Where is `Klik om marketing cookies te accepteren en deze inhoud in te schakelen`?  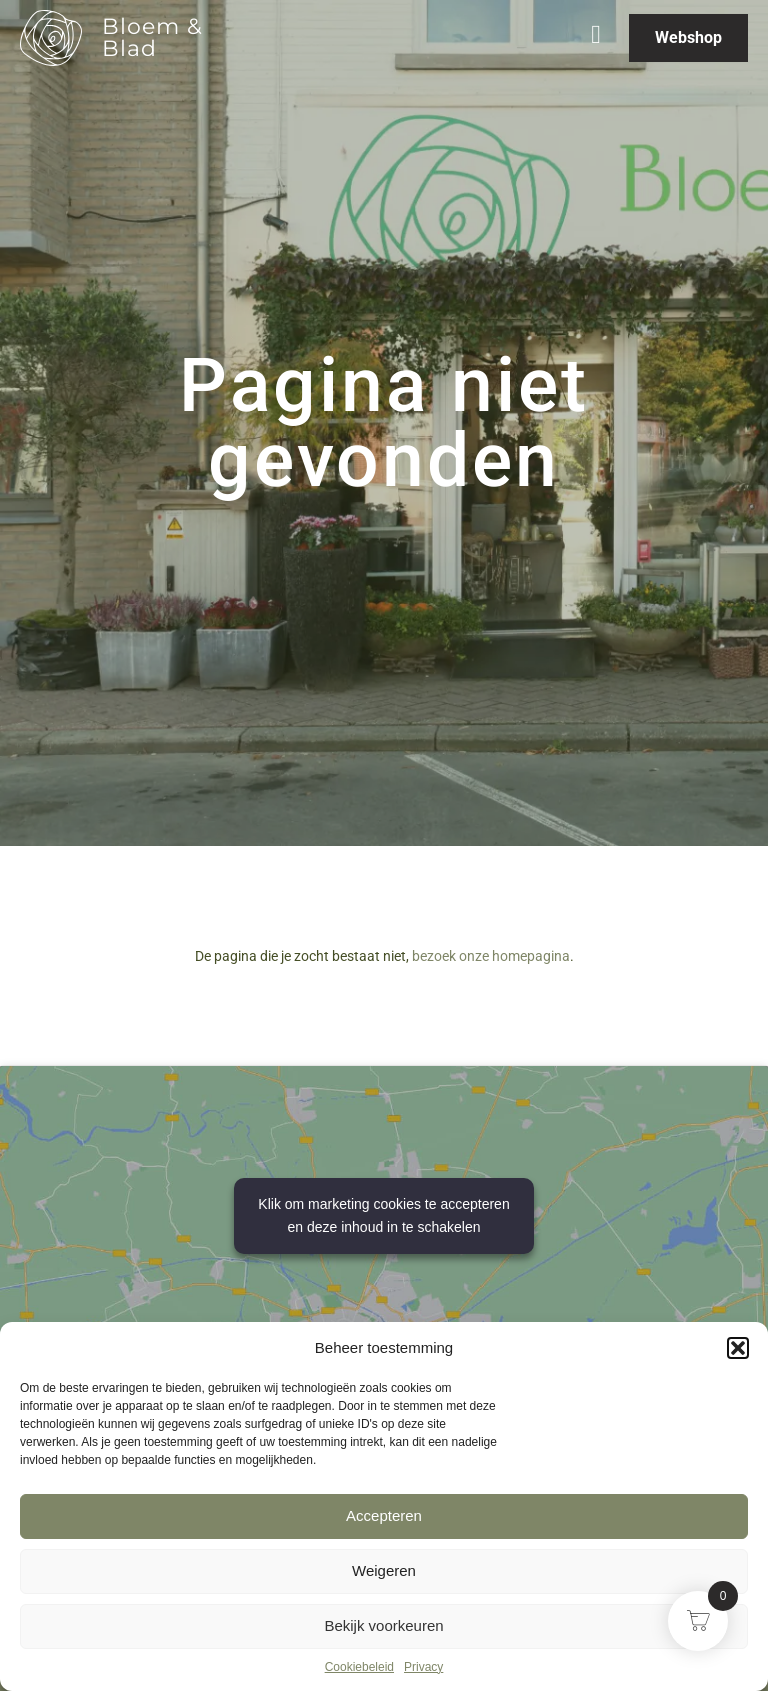 Klik om marketing cookies te accepteren en deze inhoud in te schakelen is located at coordinates (383, 1215).